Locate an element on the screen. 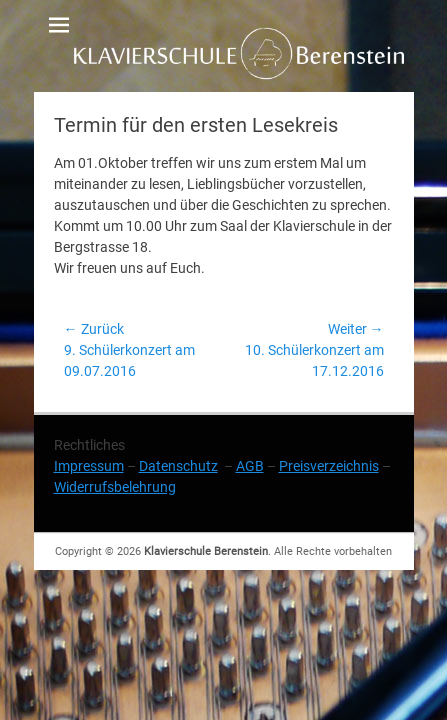 This screenshot has height=720, width=447. Preisverzeichnis is located at coordinates (329, 466).